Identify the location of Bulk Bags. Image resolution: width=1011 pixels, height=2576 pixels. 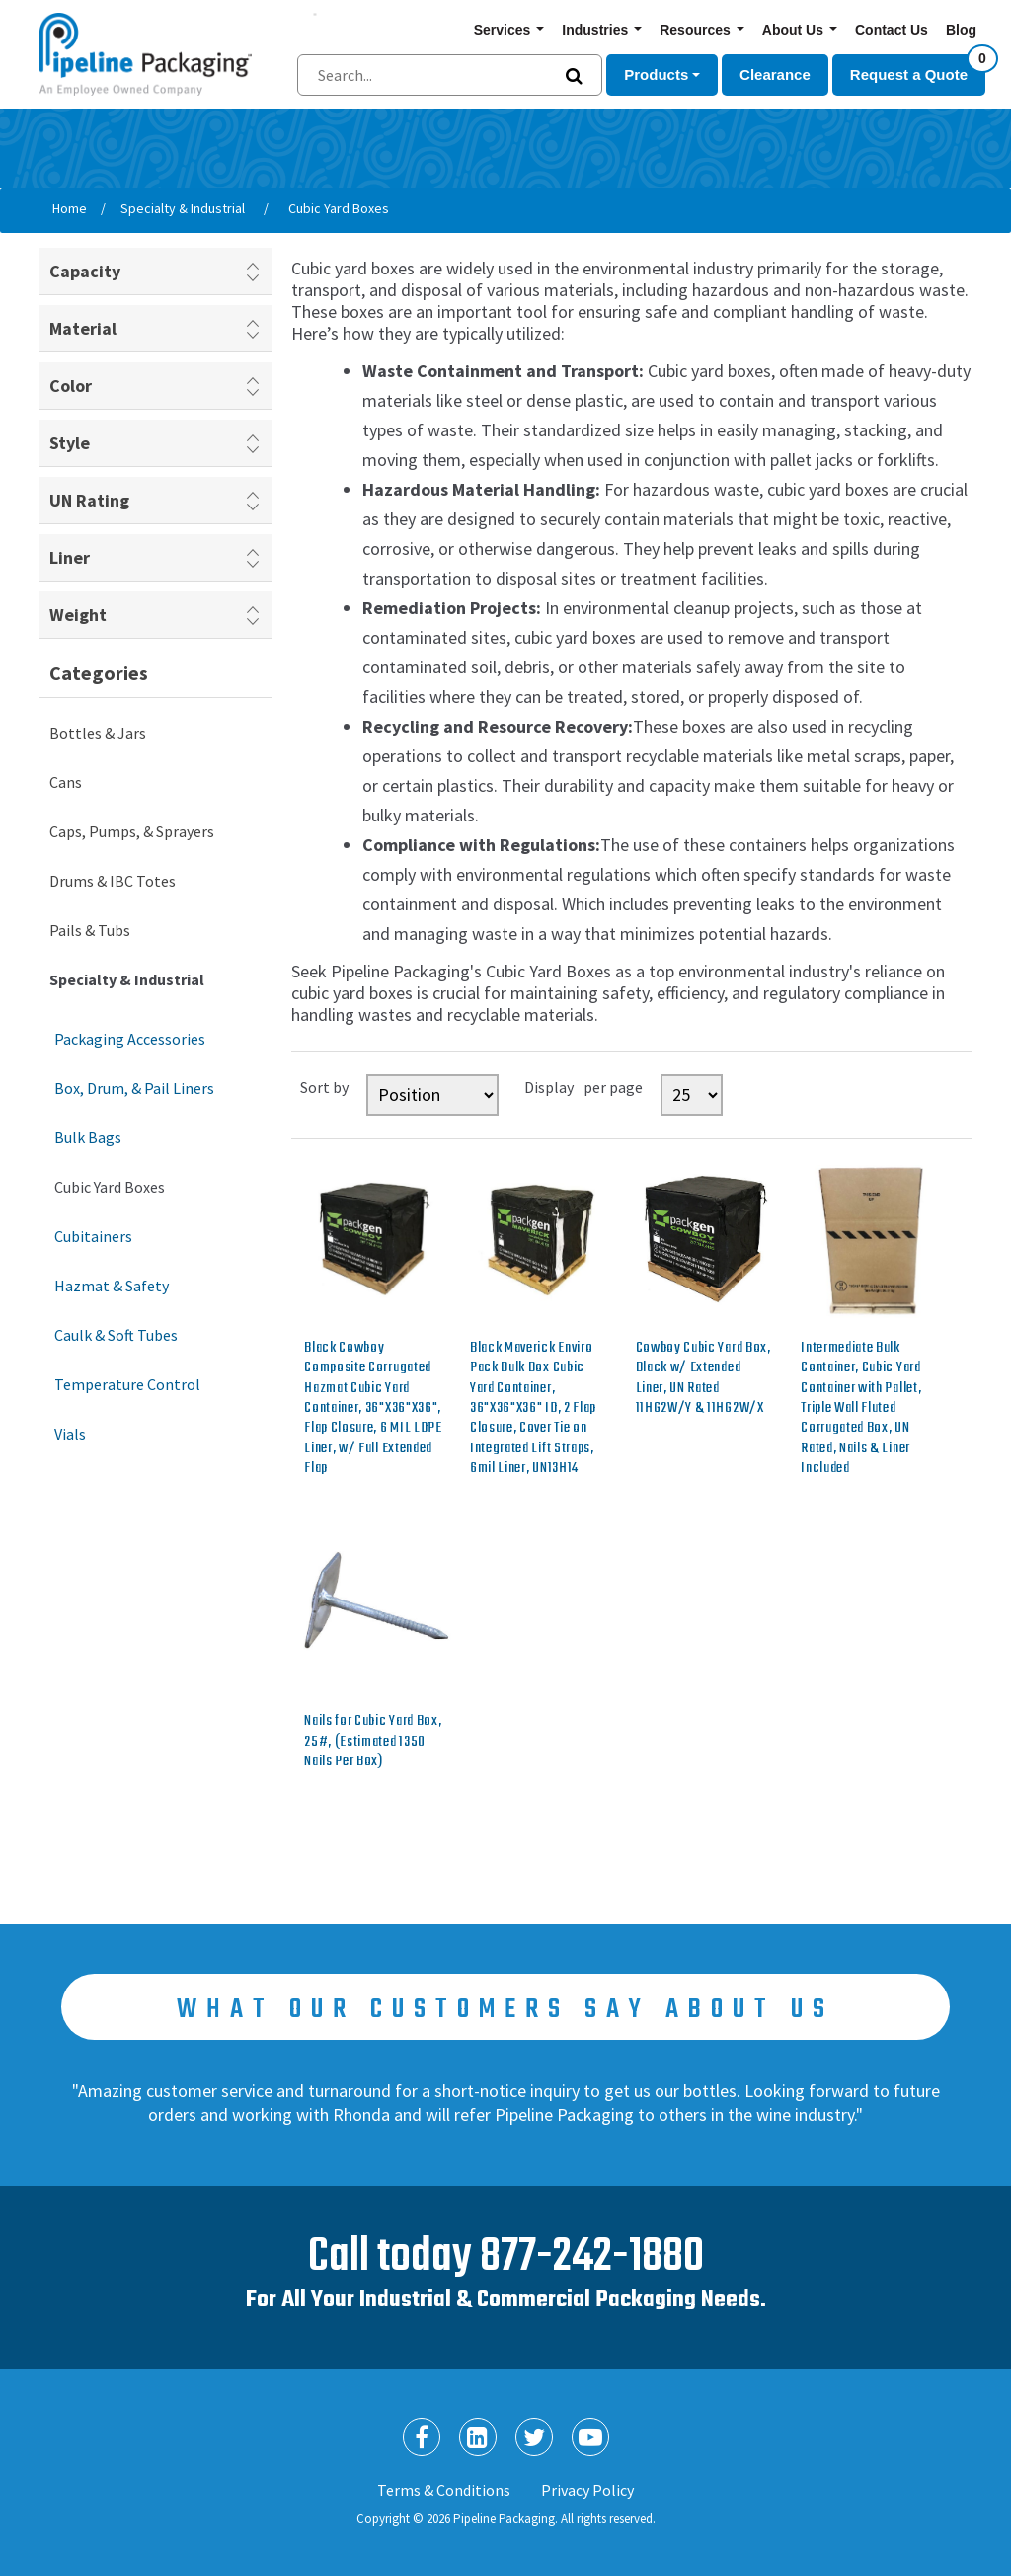
(87, 1137).